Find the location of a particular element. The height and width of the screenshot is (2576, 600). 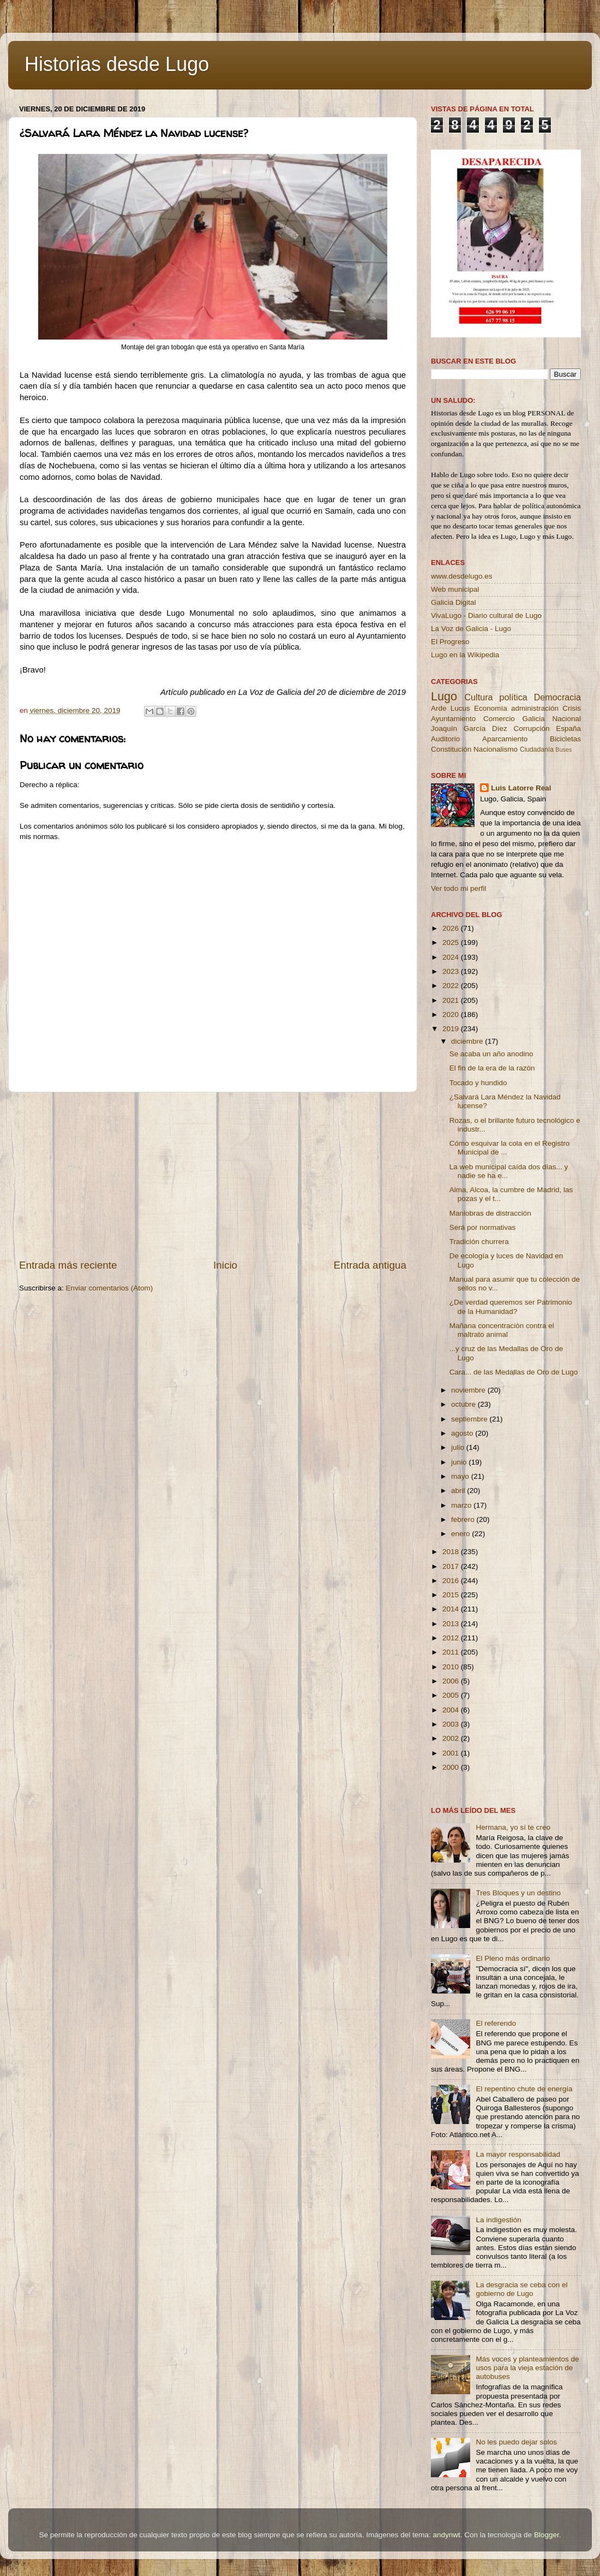

El Pleno más ordinario is located at coordinates (513, 1958).